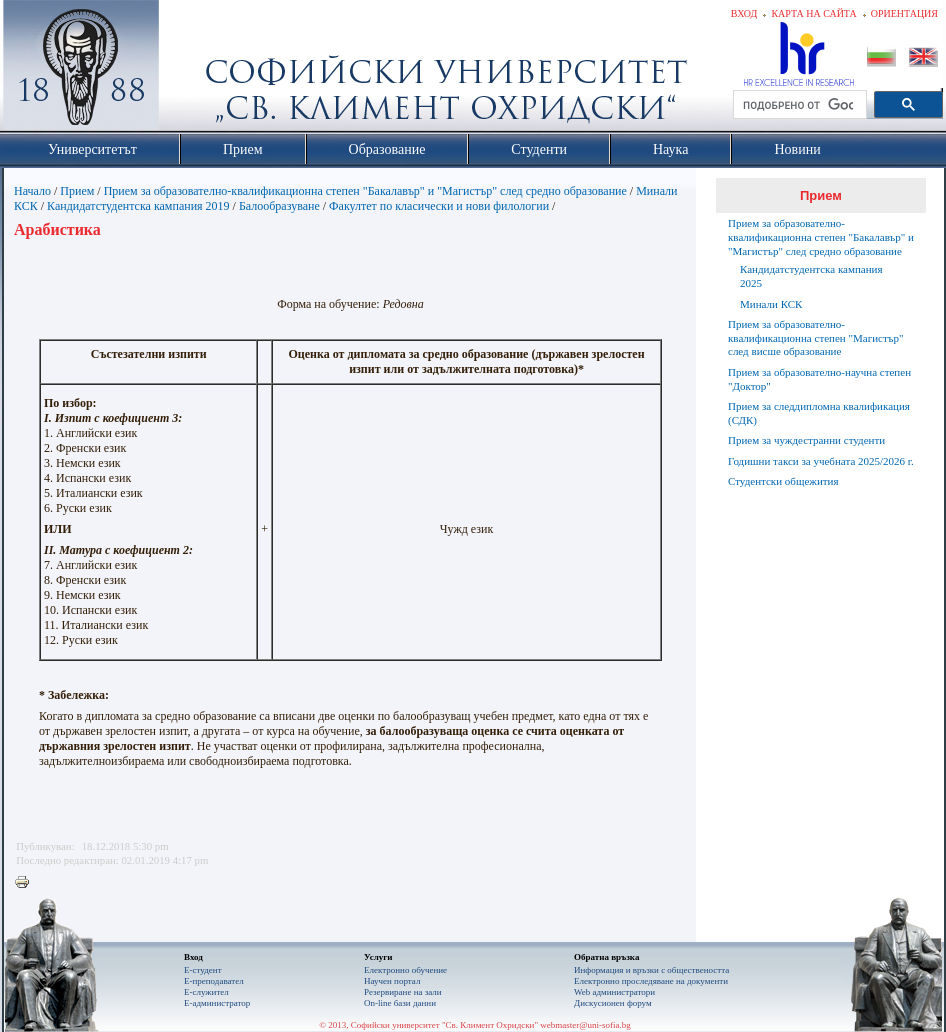 The image size is (946, 1032). Describe the element at coordinates (904, 13) in the screenshot. I see `Ориентация` at that location.